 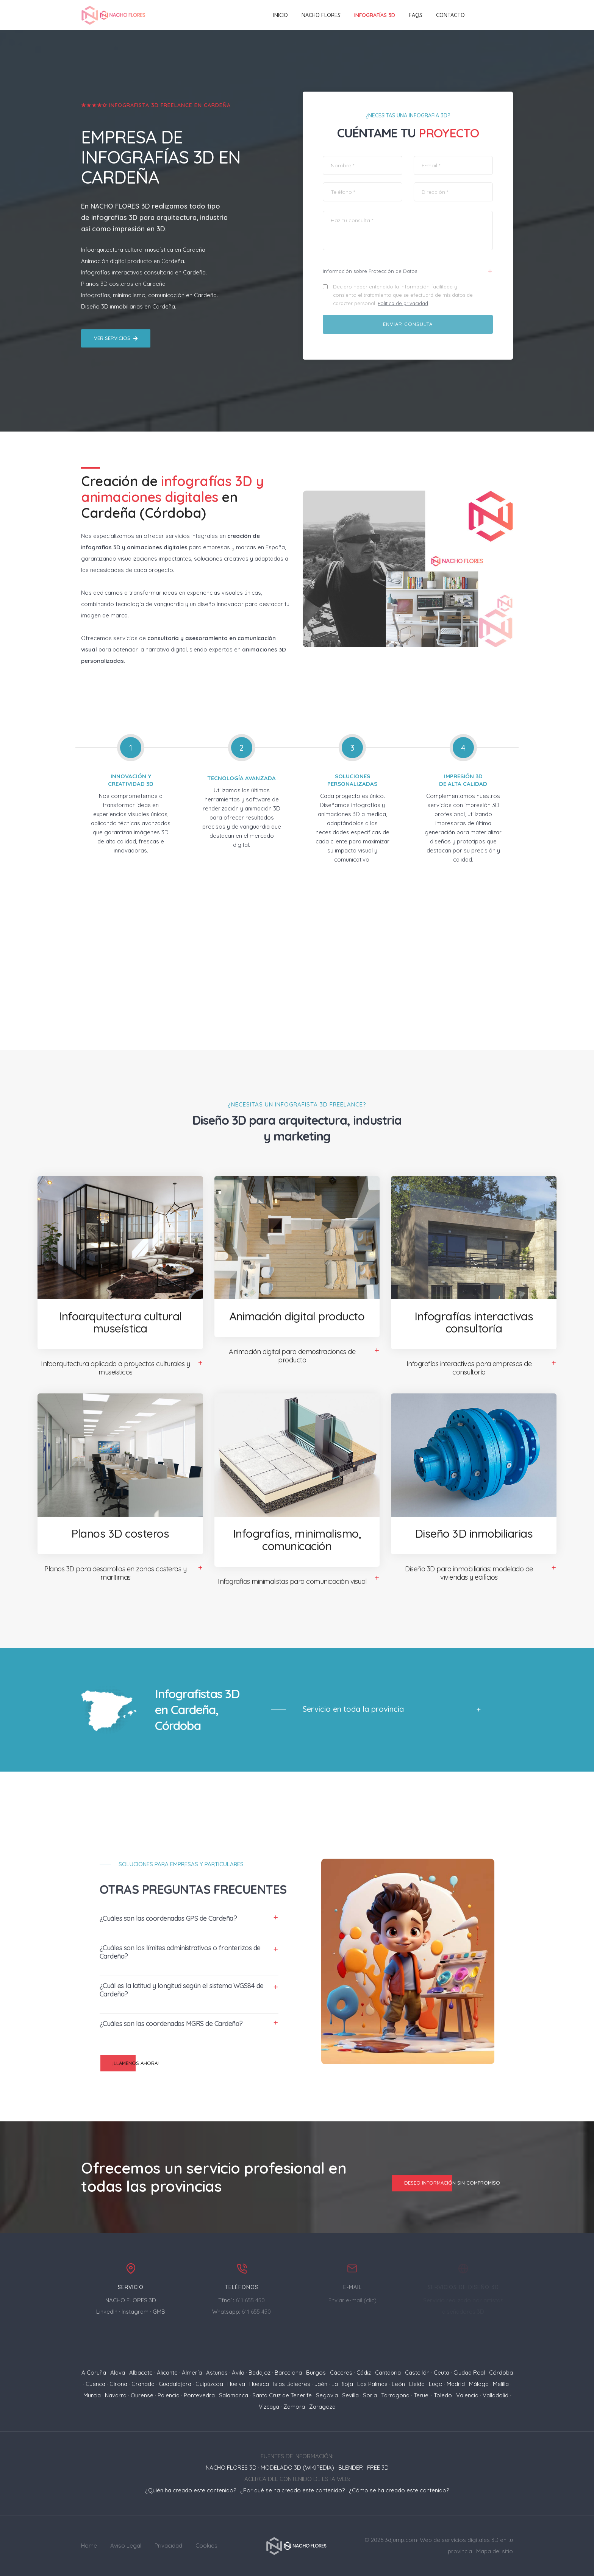 I want to click on Cantabria, so click(x=388, y=2372).